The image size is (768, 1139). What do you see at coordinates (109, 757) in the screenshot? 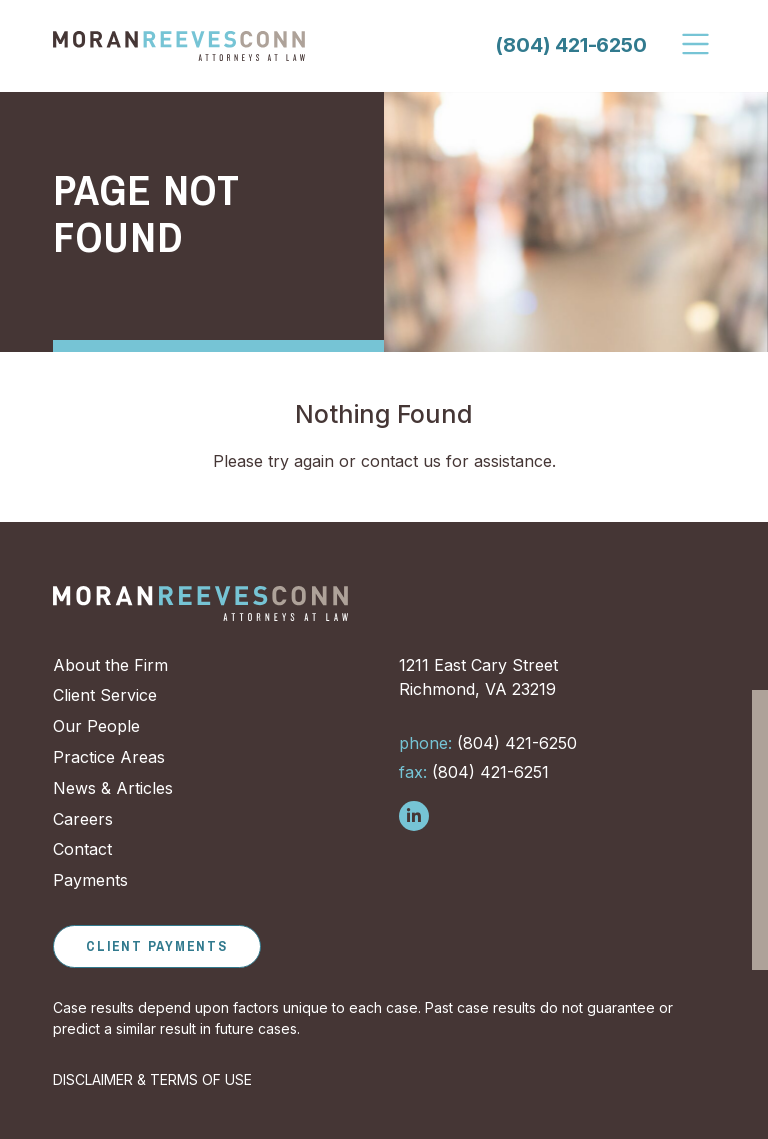
I see `Practice Areas` at bounding box center [109, 757].